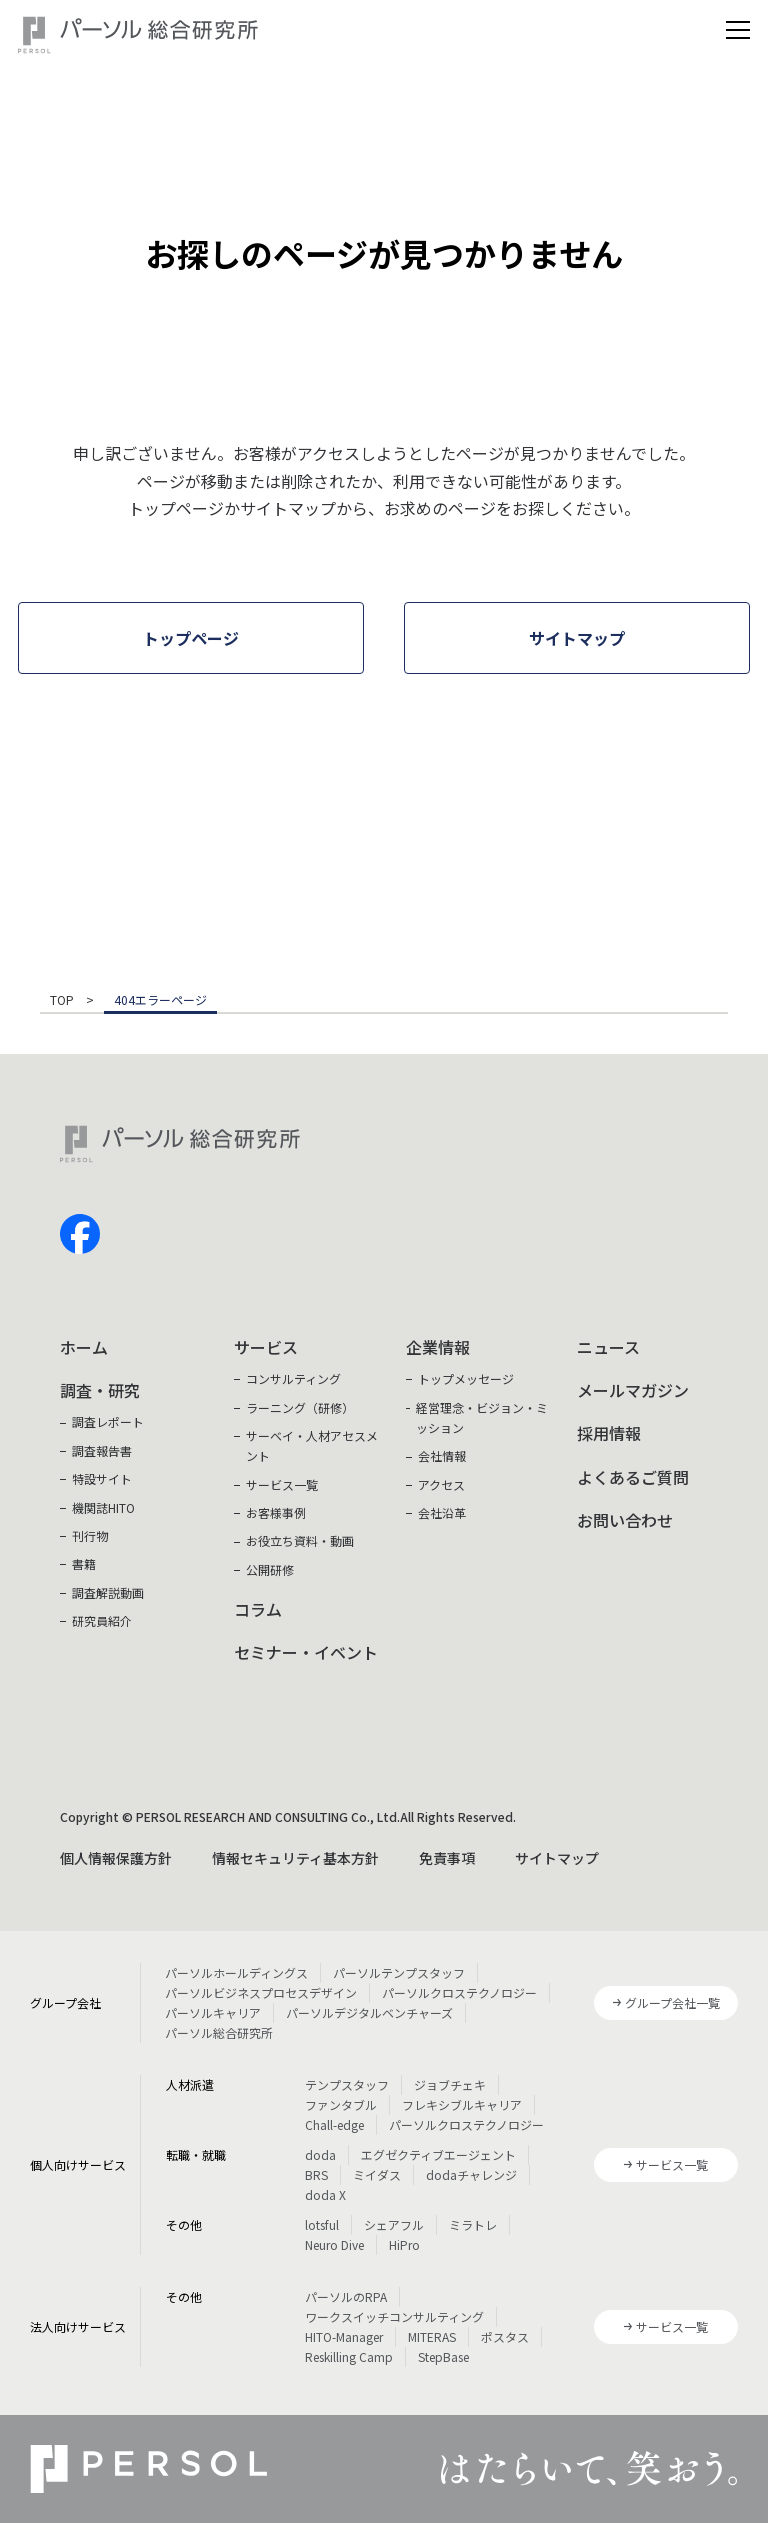 The image size is (768, 2523). Describe the element at coordinates (557, 1858) in the screenshot. I see `サイトマップ` at that location.